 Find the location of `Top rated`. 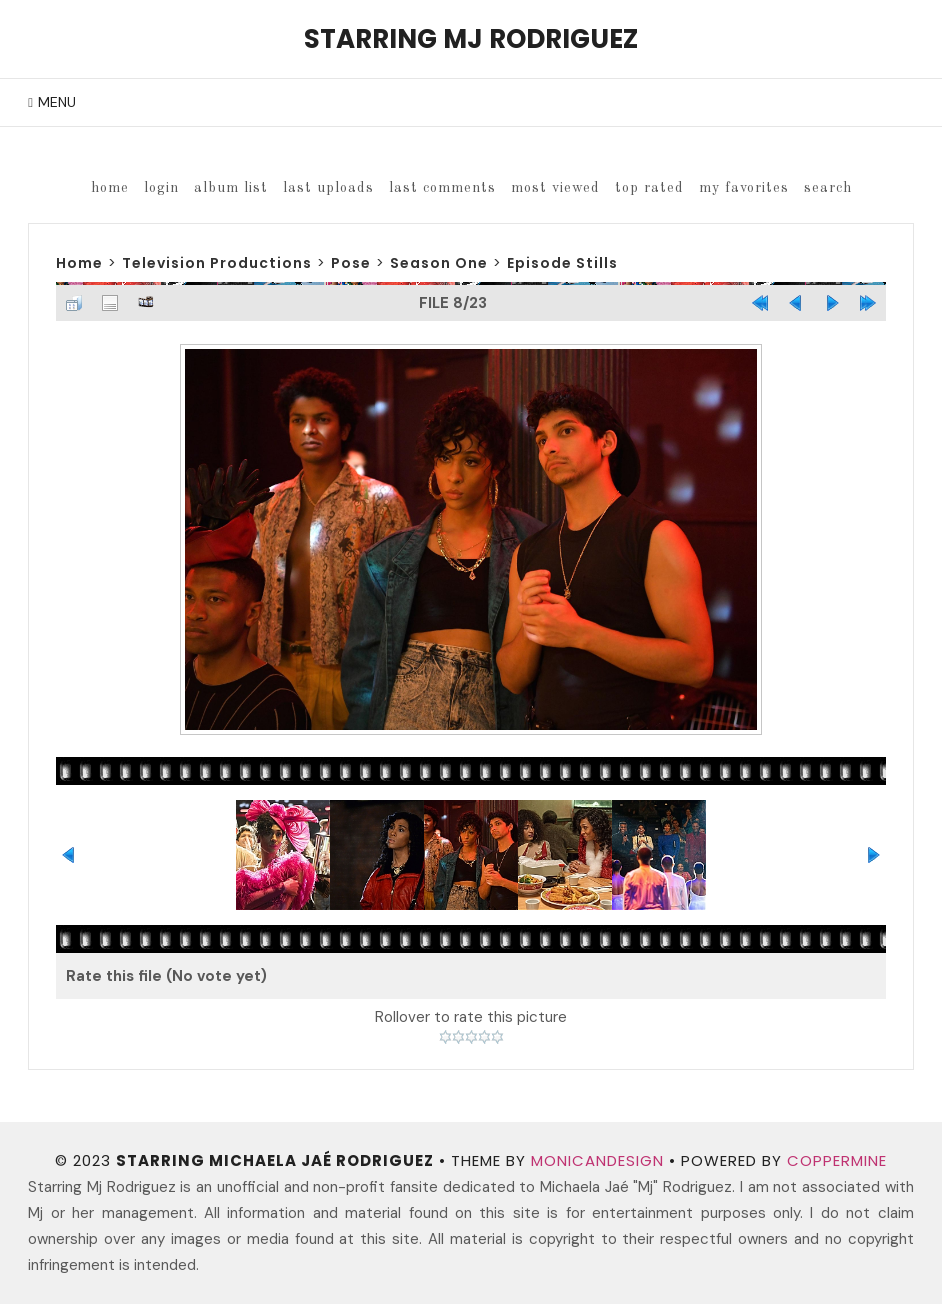

Top rated is located at coordinates (649, 188).